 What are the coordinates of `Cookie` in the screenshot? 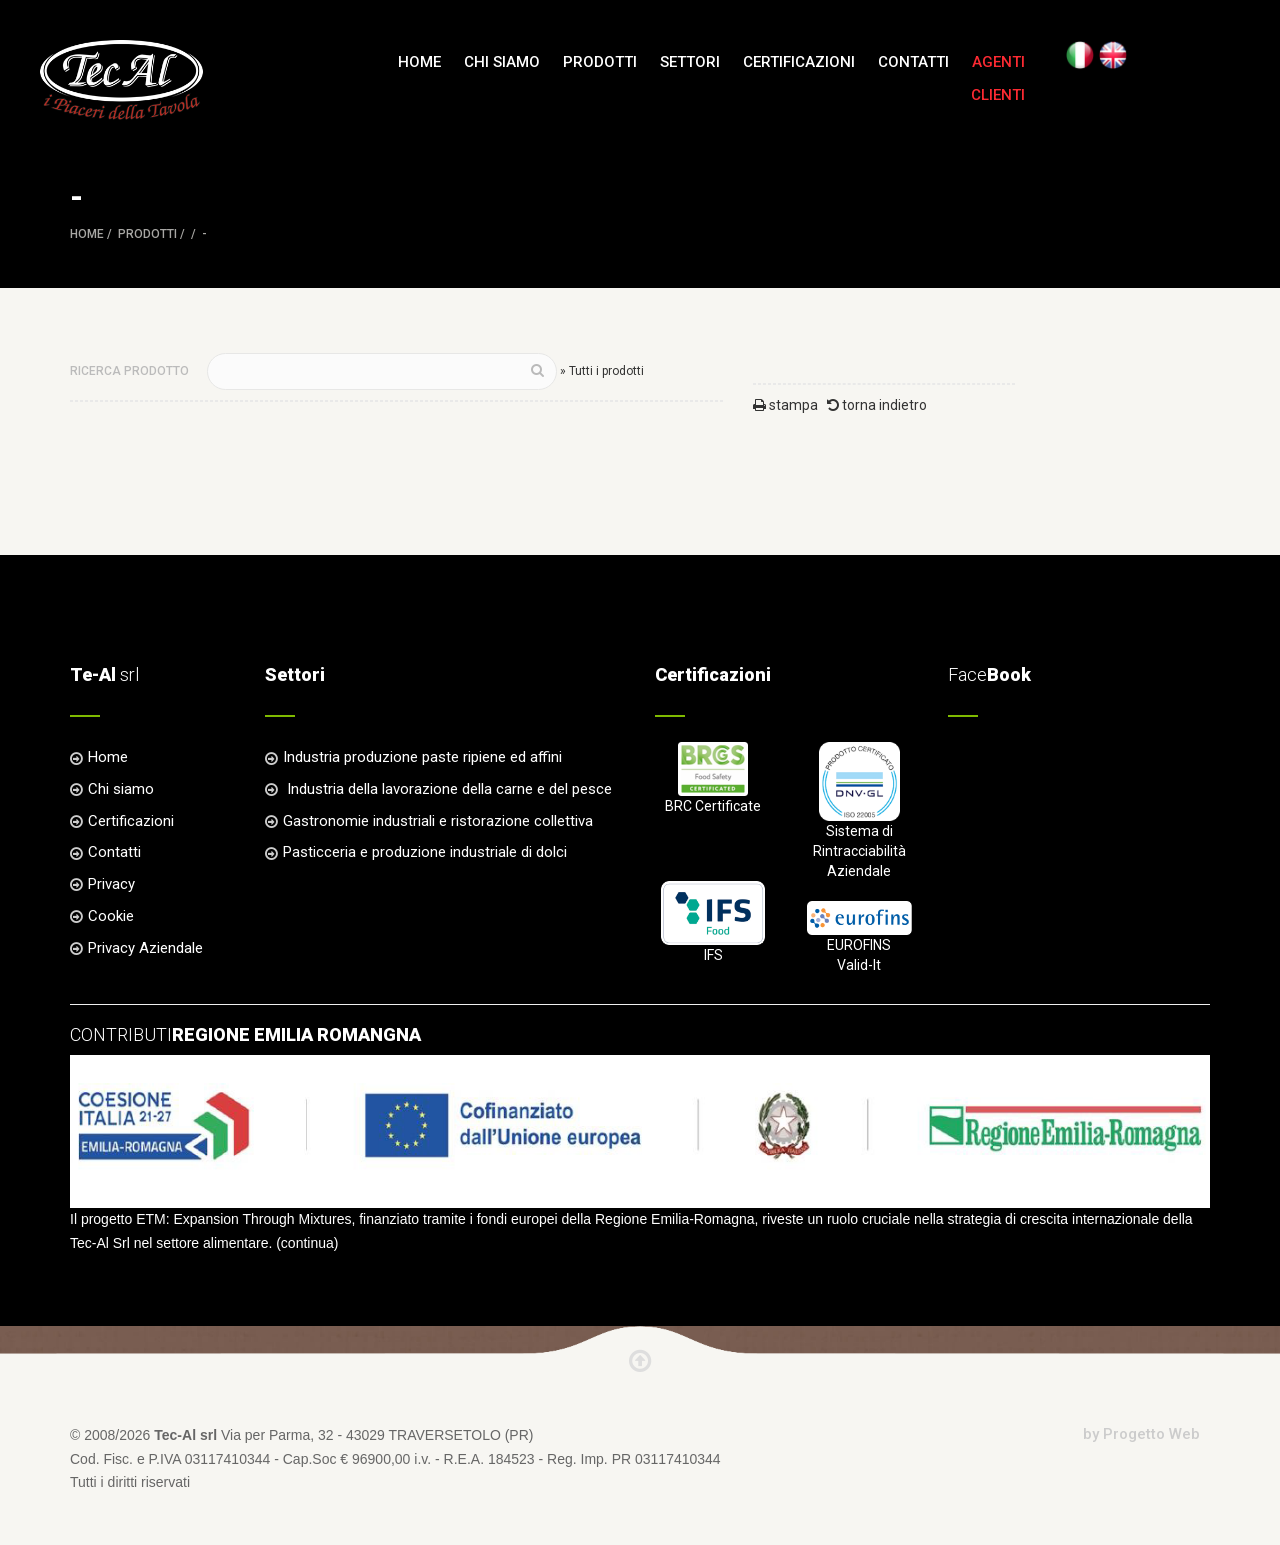 It's located at (111, 916).